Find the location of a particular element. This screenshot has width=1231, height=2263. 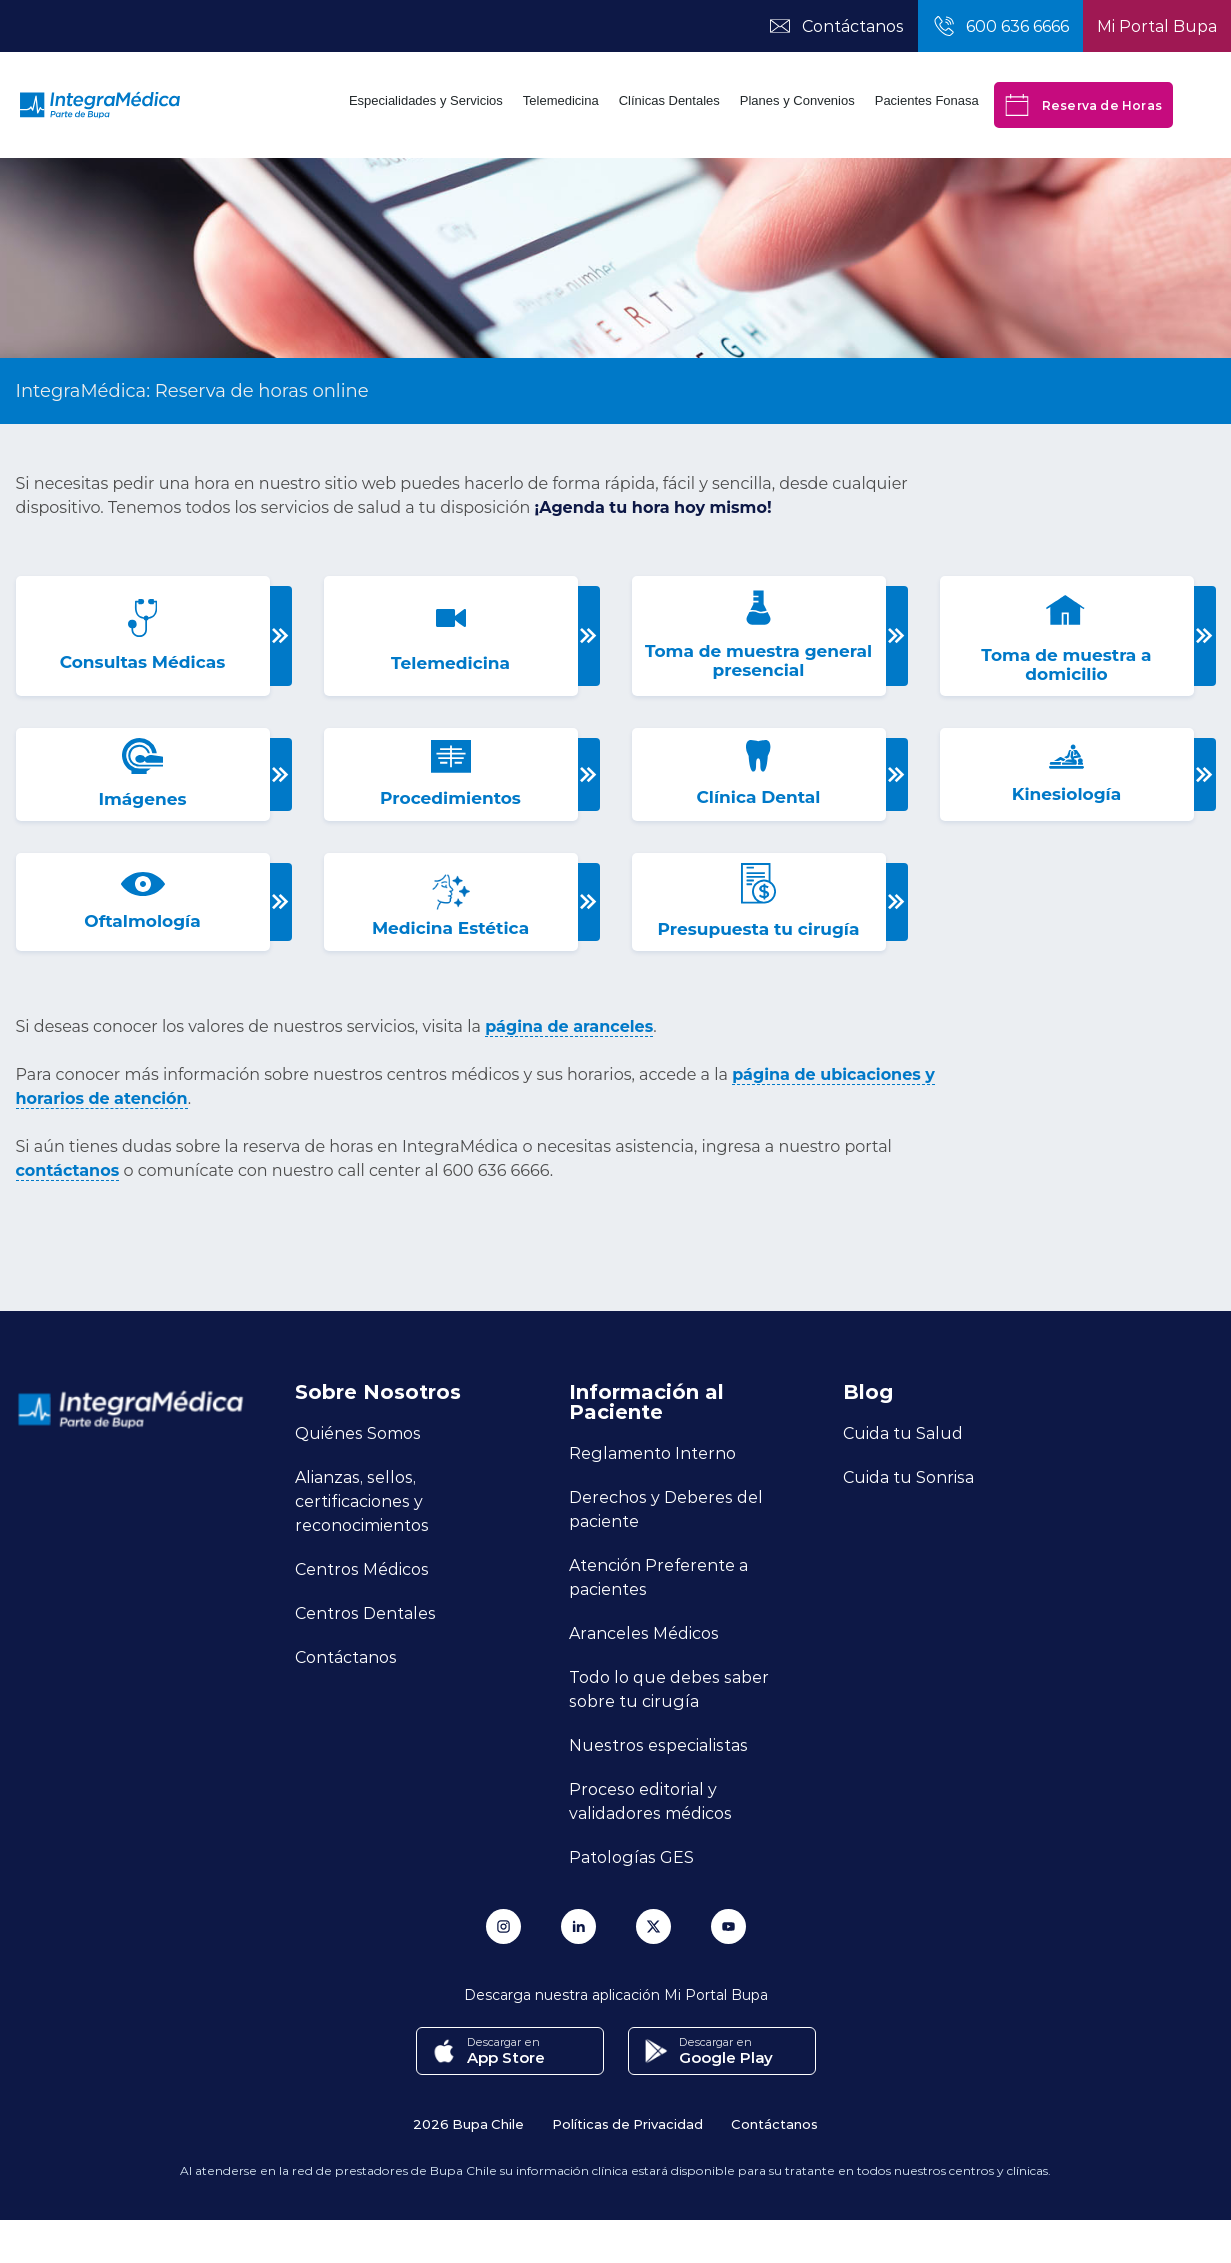

Cuida tu Sonrisa is located at coordinates (908, 1476).